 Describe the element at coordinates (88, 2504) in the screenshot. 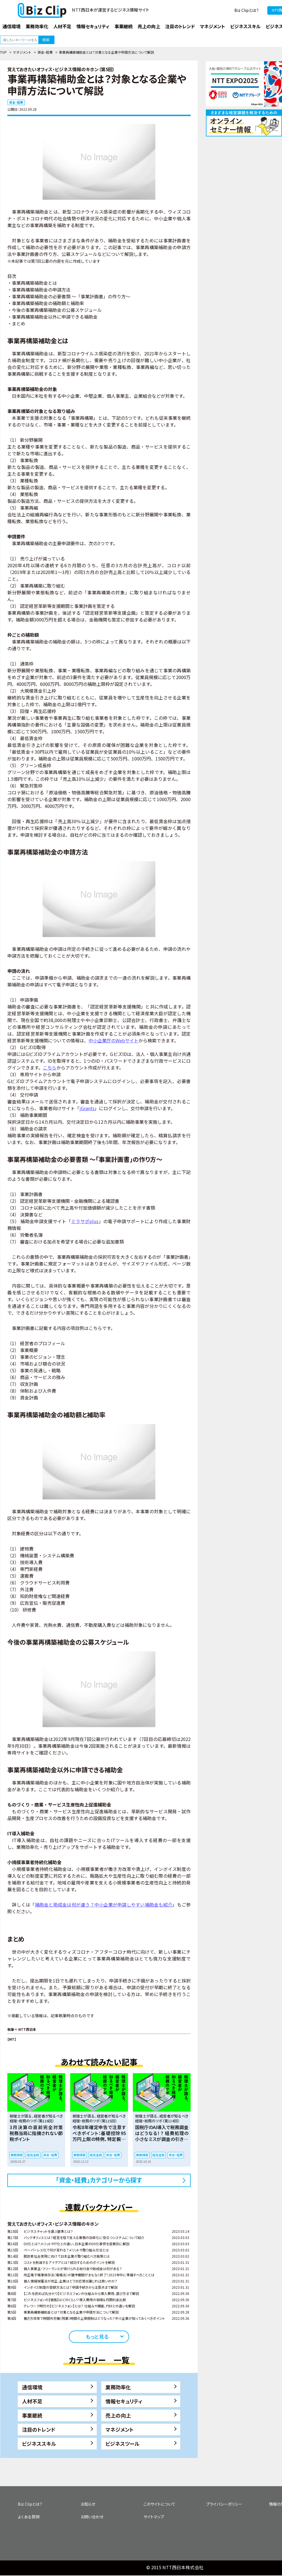

I see `お知らせ` at that location.